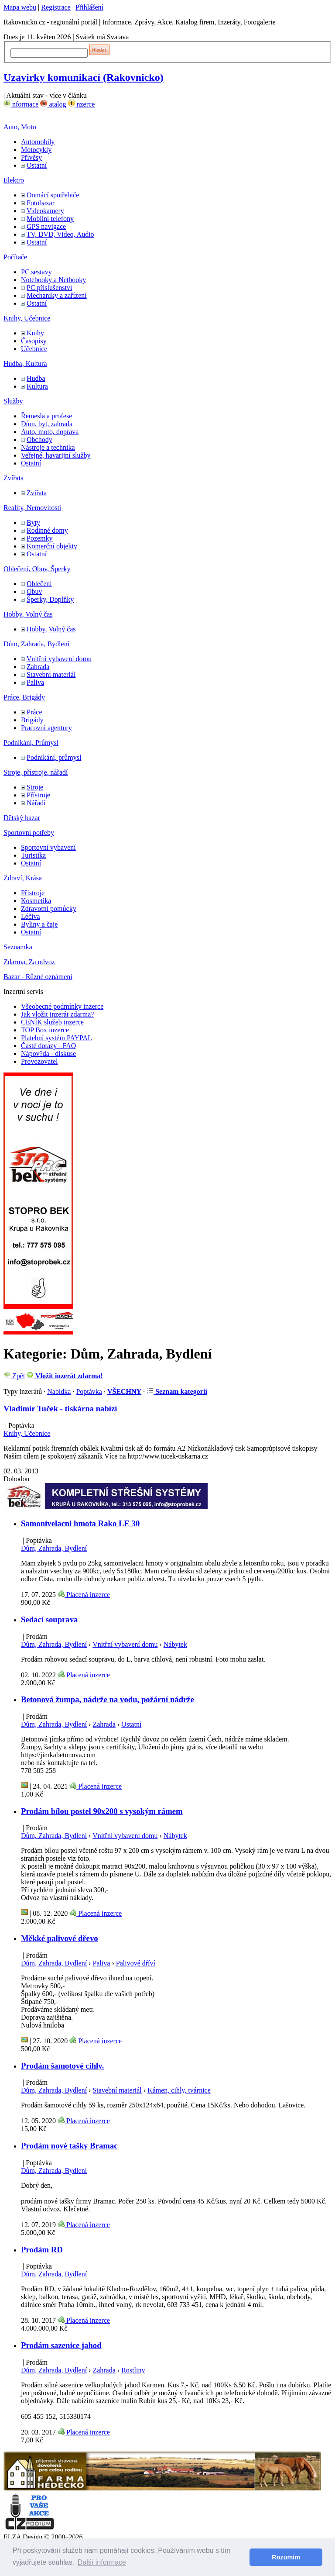 The image size is (335, 2576). What do you see at coordinates (40, 538) in the screenshot?
I see `Pozemky` at bounding box center [40, 538].